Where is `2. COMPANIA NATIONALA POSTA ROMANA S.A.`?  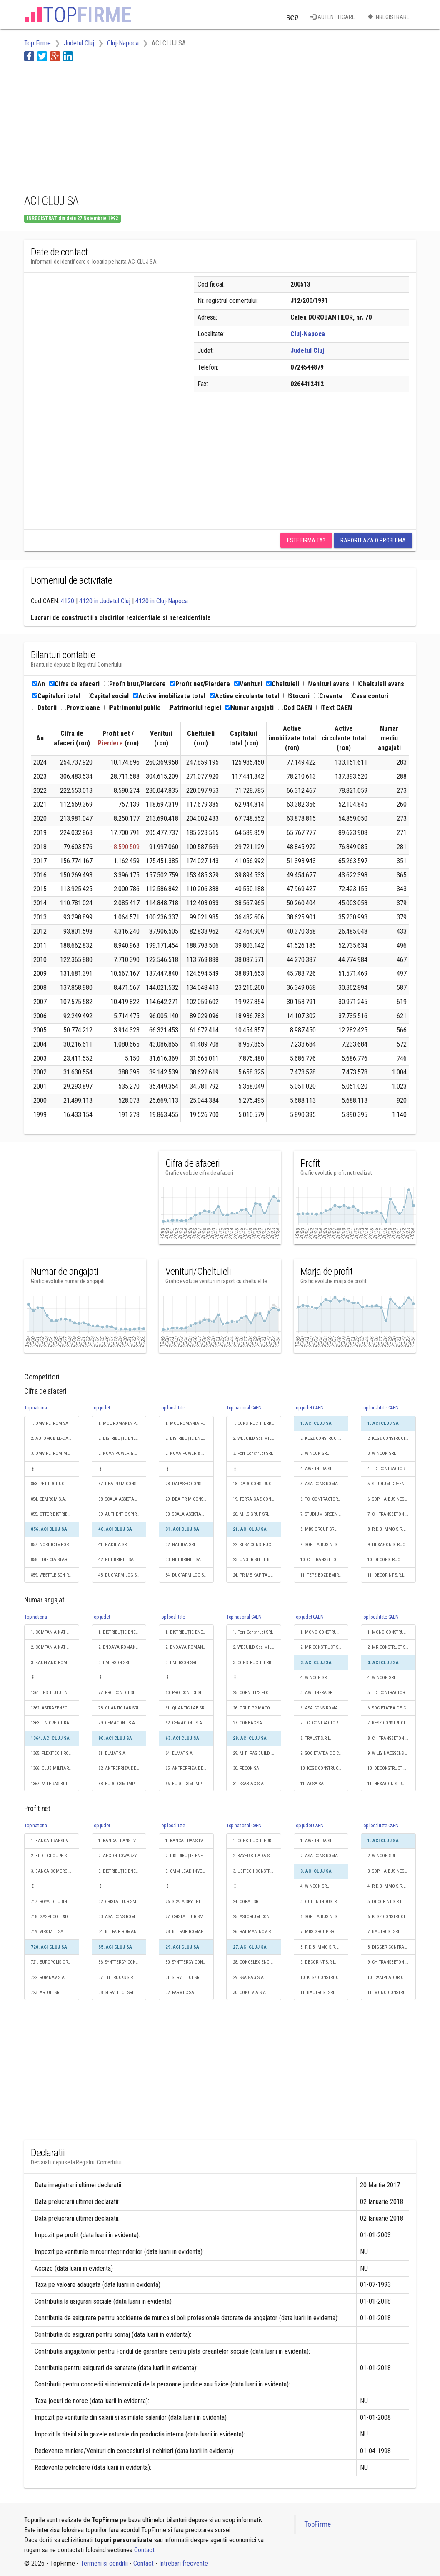
2. COMPANIA NATIONALA POSTA ROMANA S.A. is located at coordinates (55, 1647).